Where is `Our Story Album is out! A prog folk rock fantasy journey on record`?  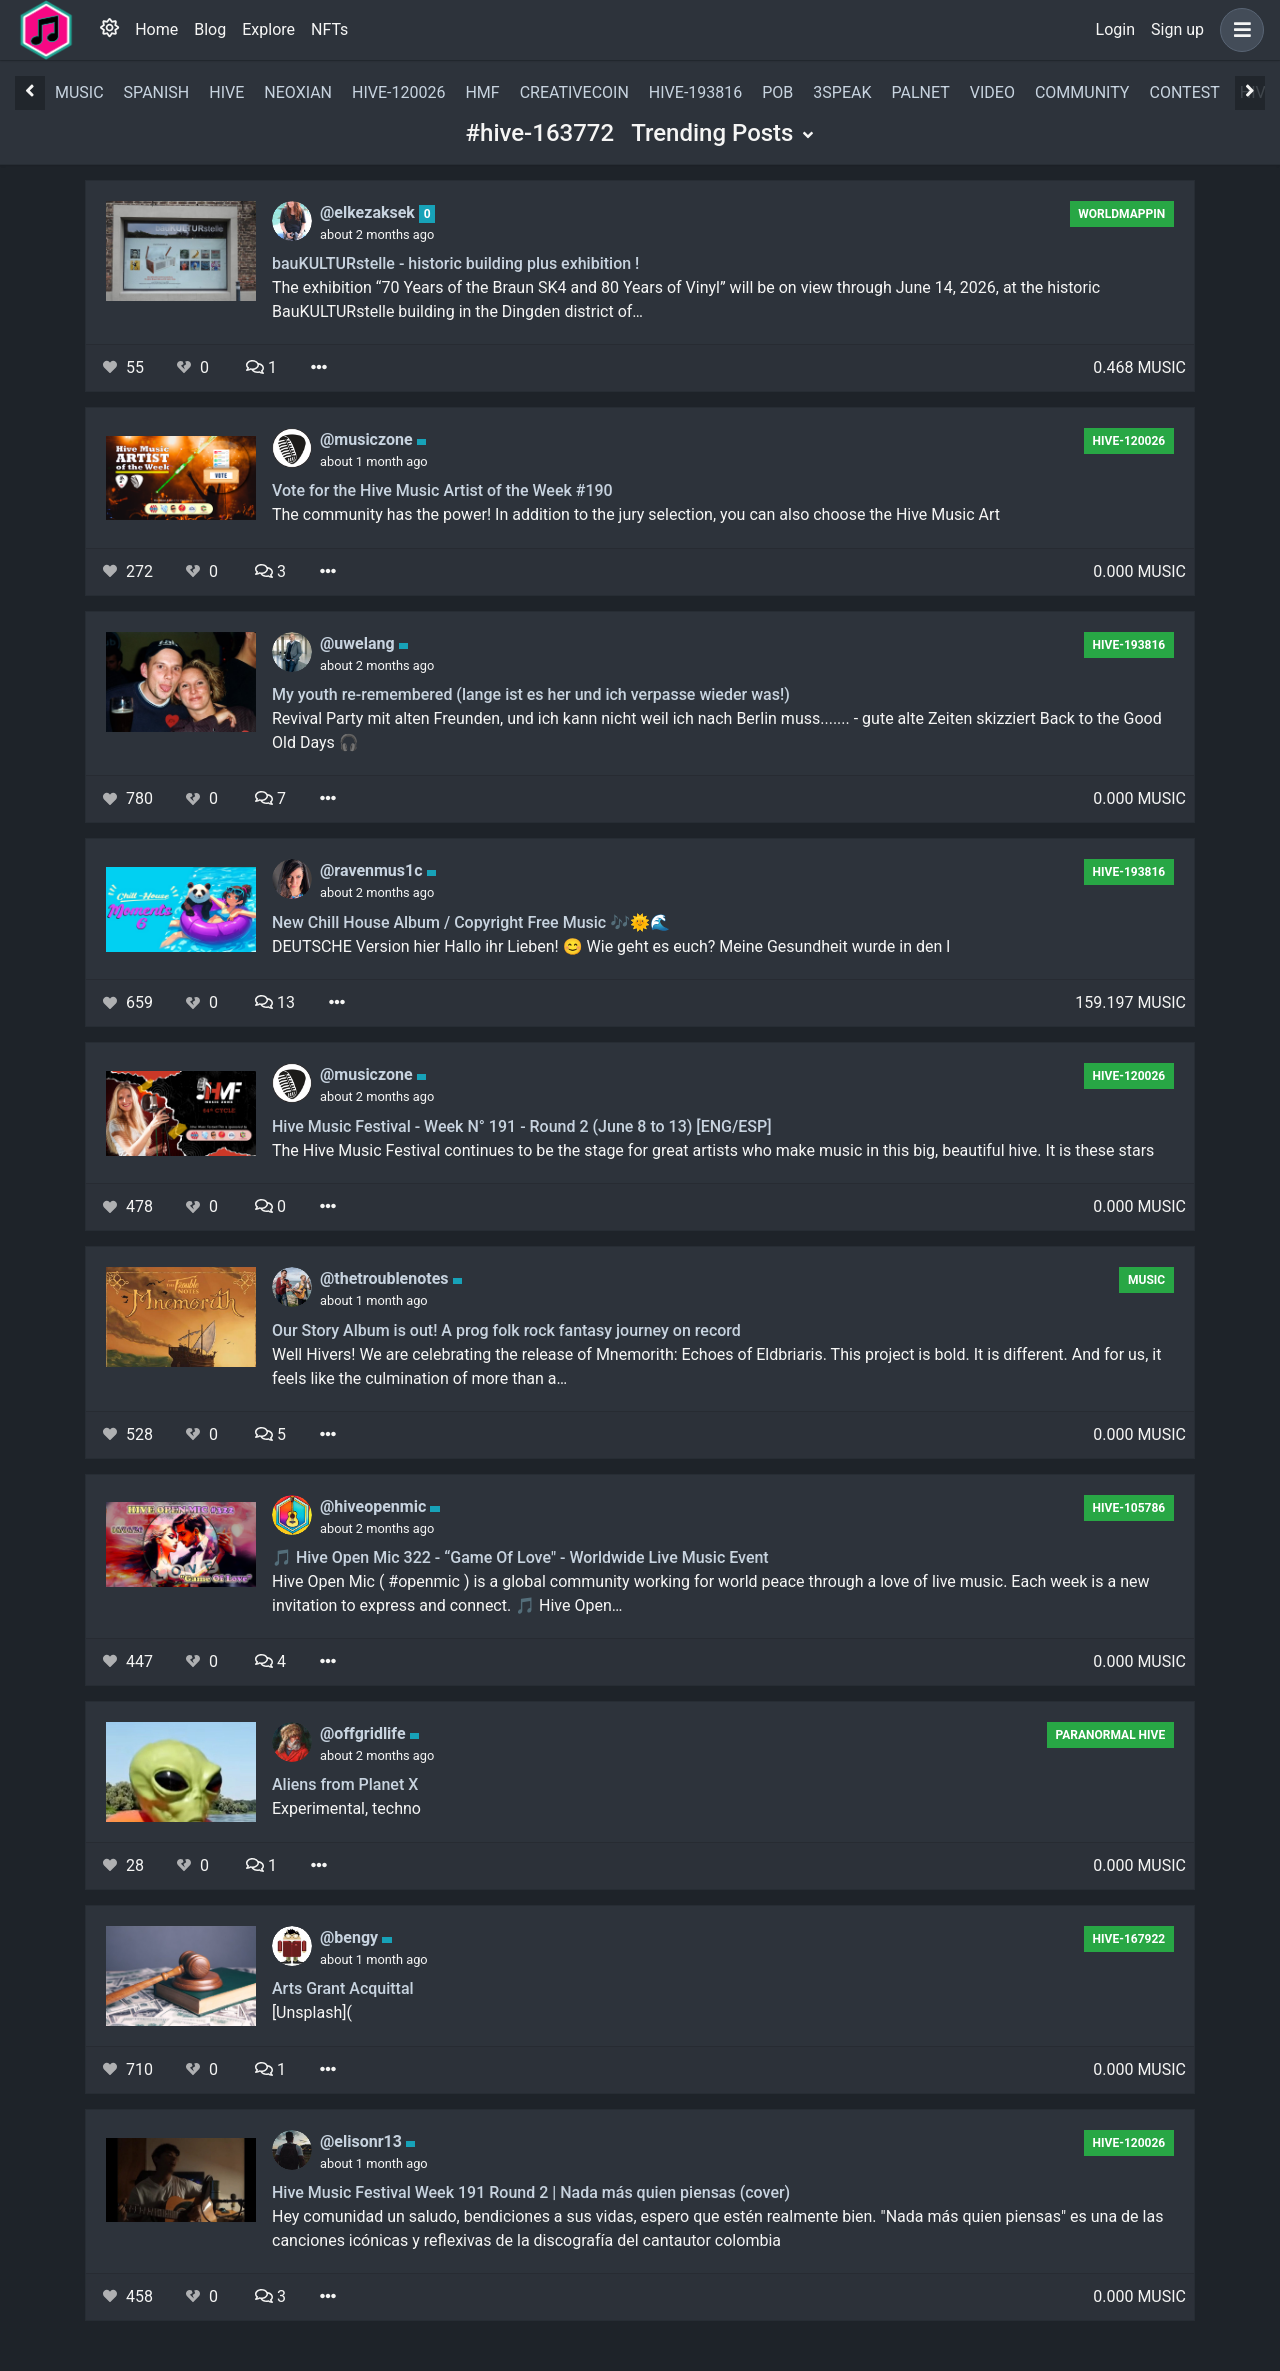 Our Story Album is out! A prog folk rock fantasy journey on record is located at coordinates (506, 1330).